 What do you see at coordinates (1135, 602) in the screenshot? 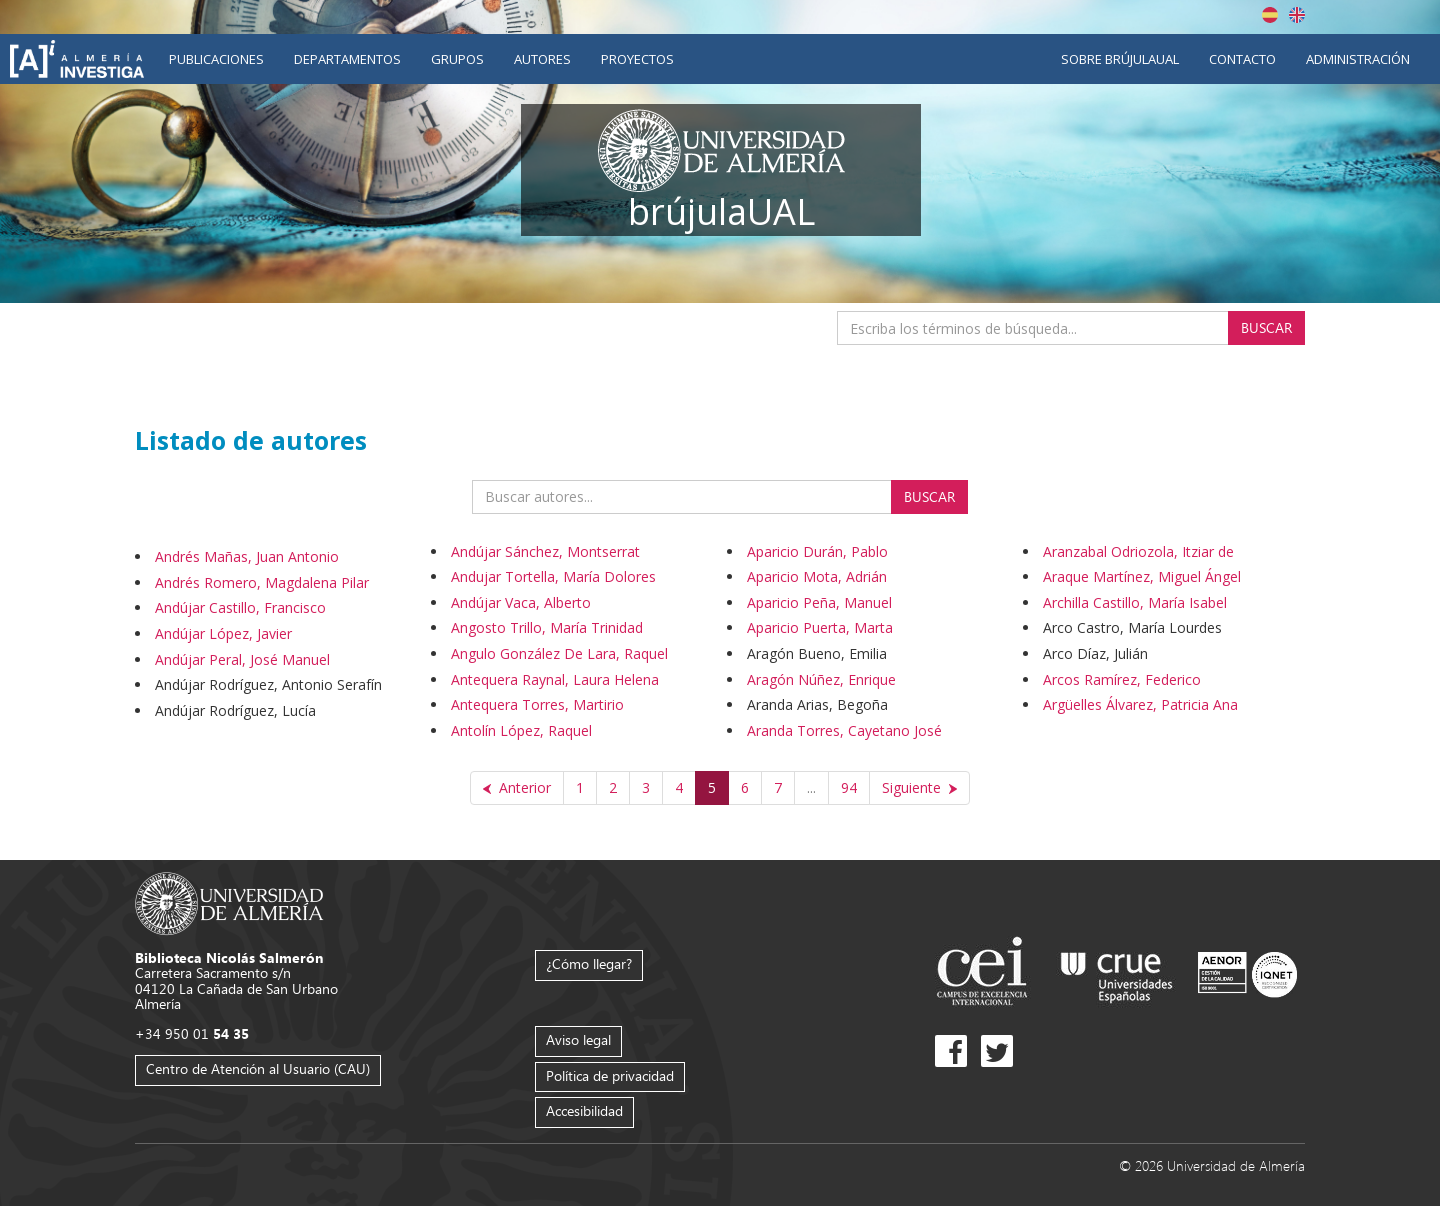
I see `Archilla Castillo, María Isabel` at bounding box center [1135, 602].